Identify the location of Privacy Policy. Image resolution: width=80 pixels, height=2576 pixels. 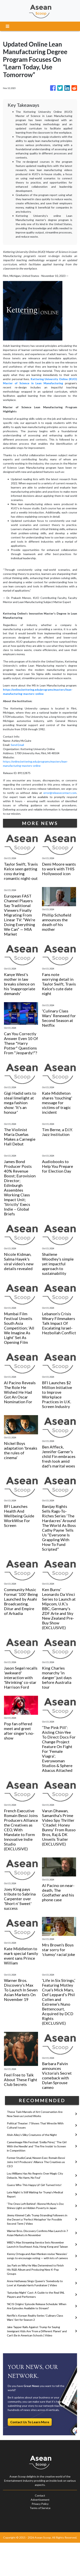
(40, 2503).